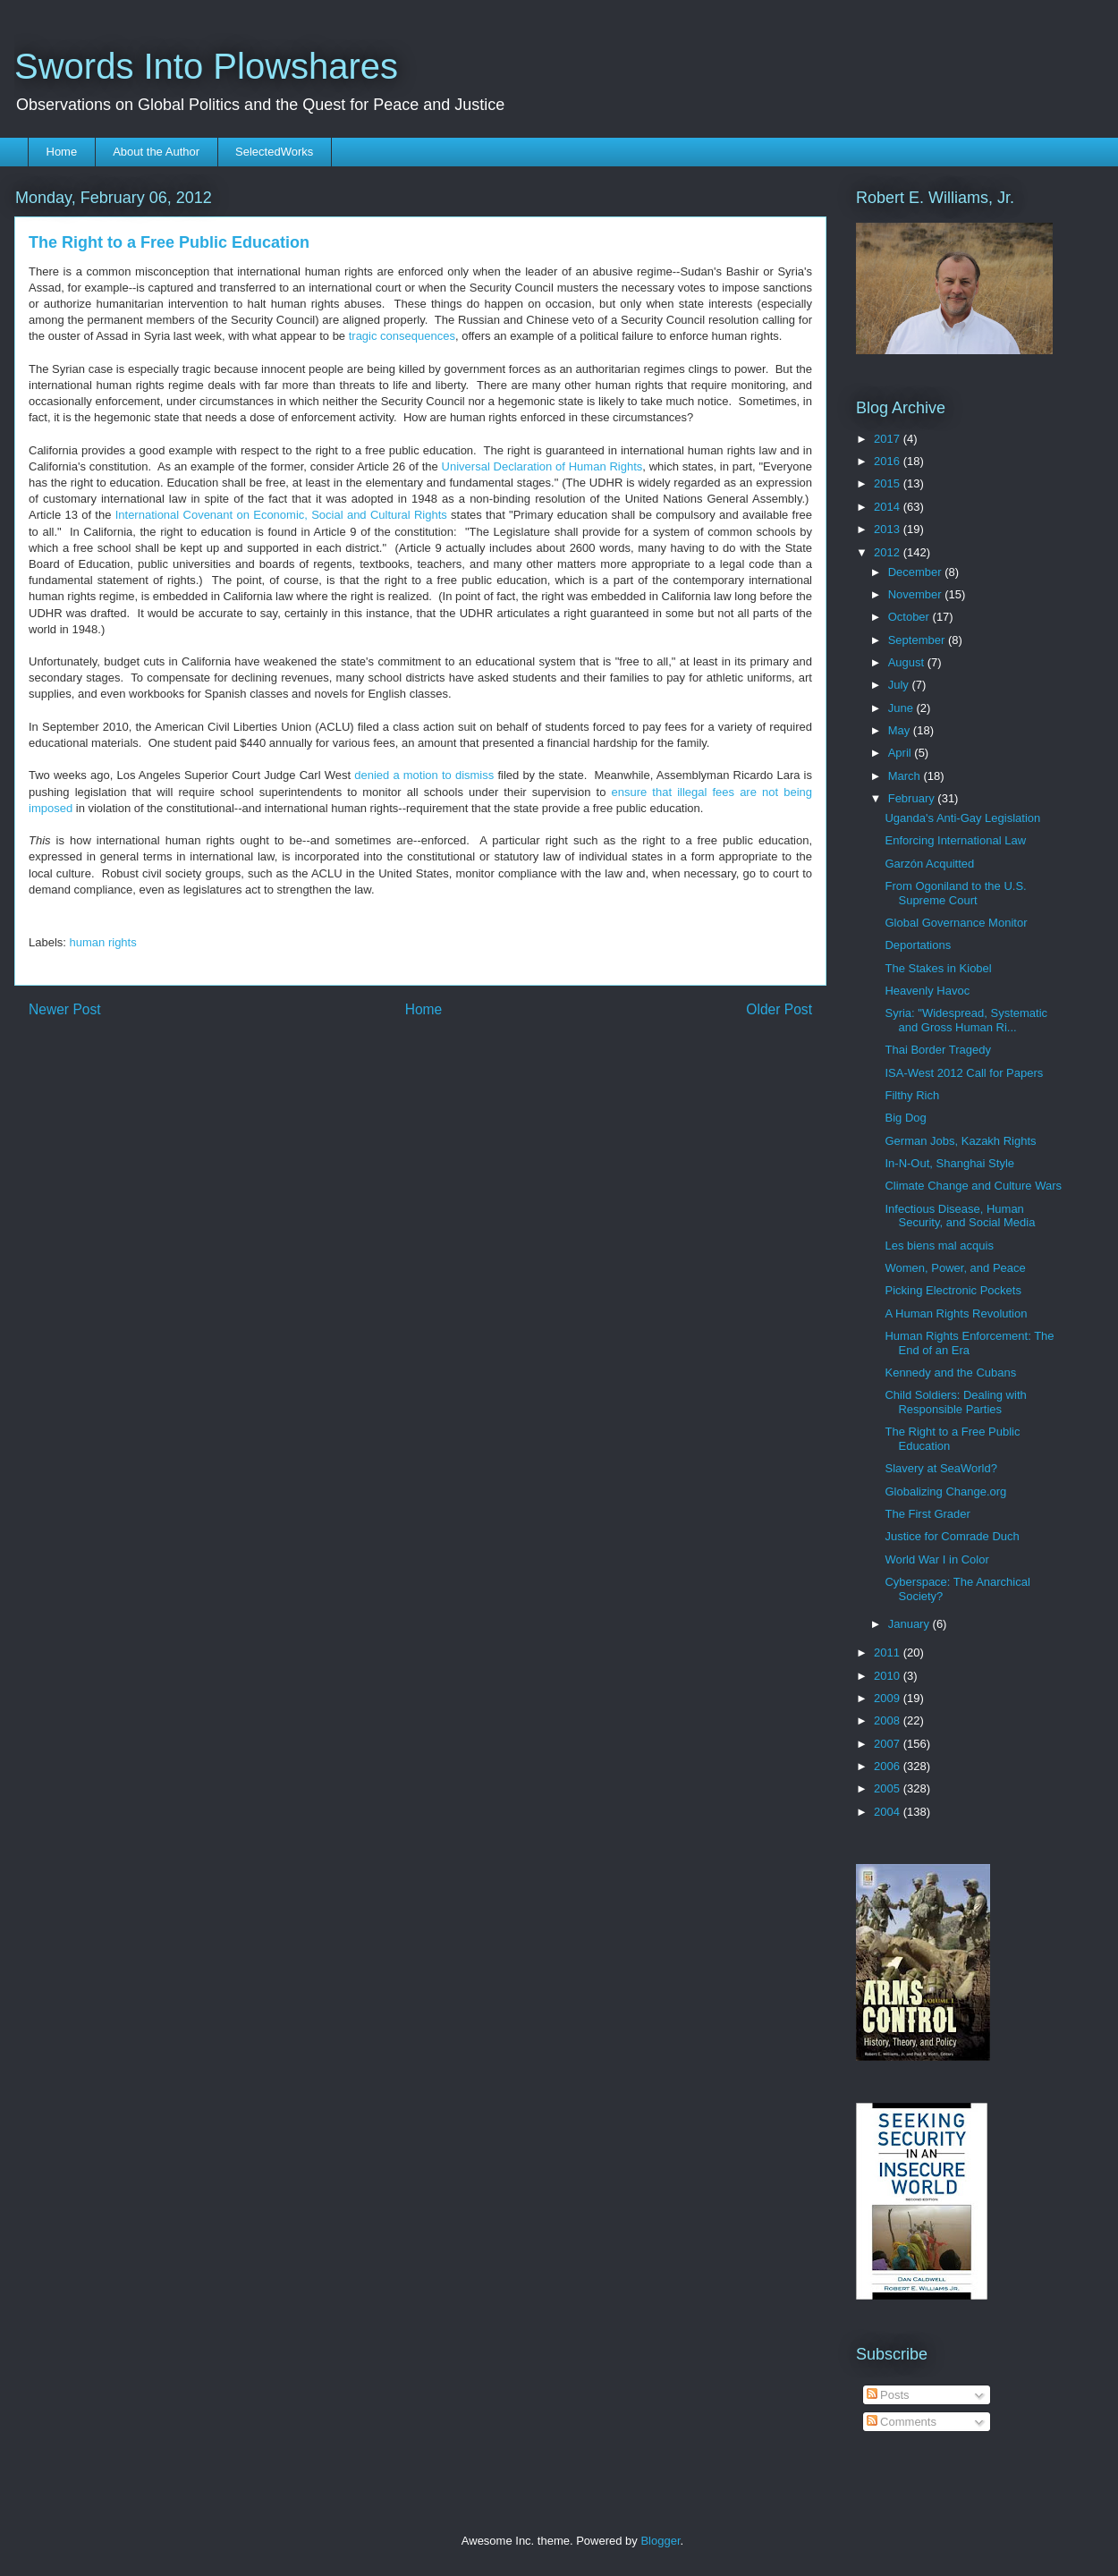 This screenshot has height=2576, width=1118. Describe the element at coordinates (62, 151) in the screenshot. I see `Home` at that location.